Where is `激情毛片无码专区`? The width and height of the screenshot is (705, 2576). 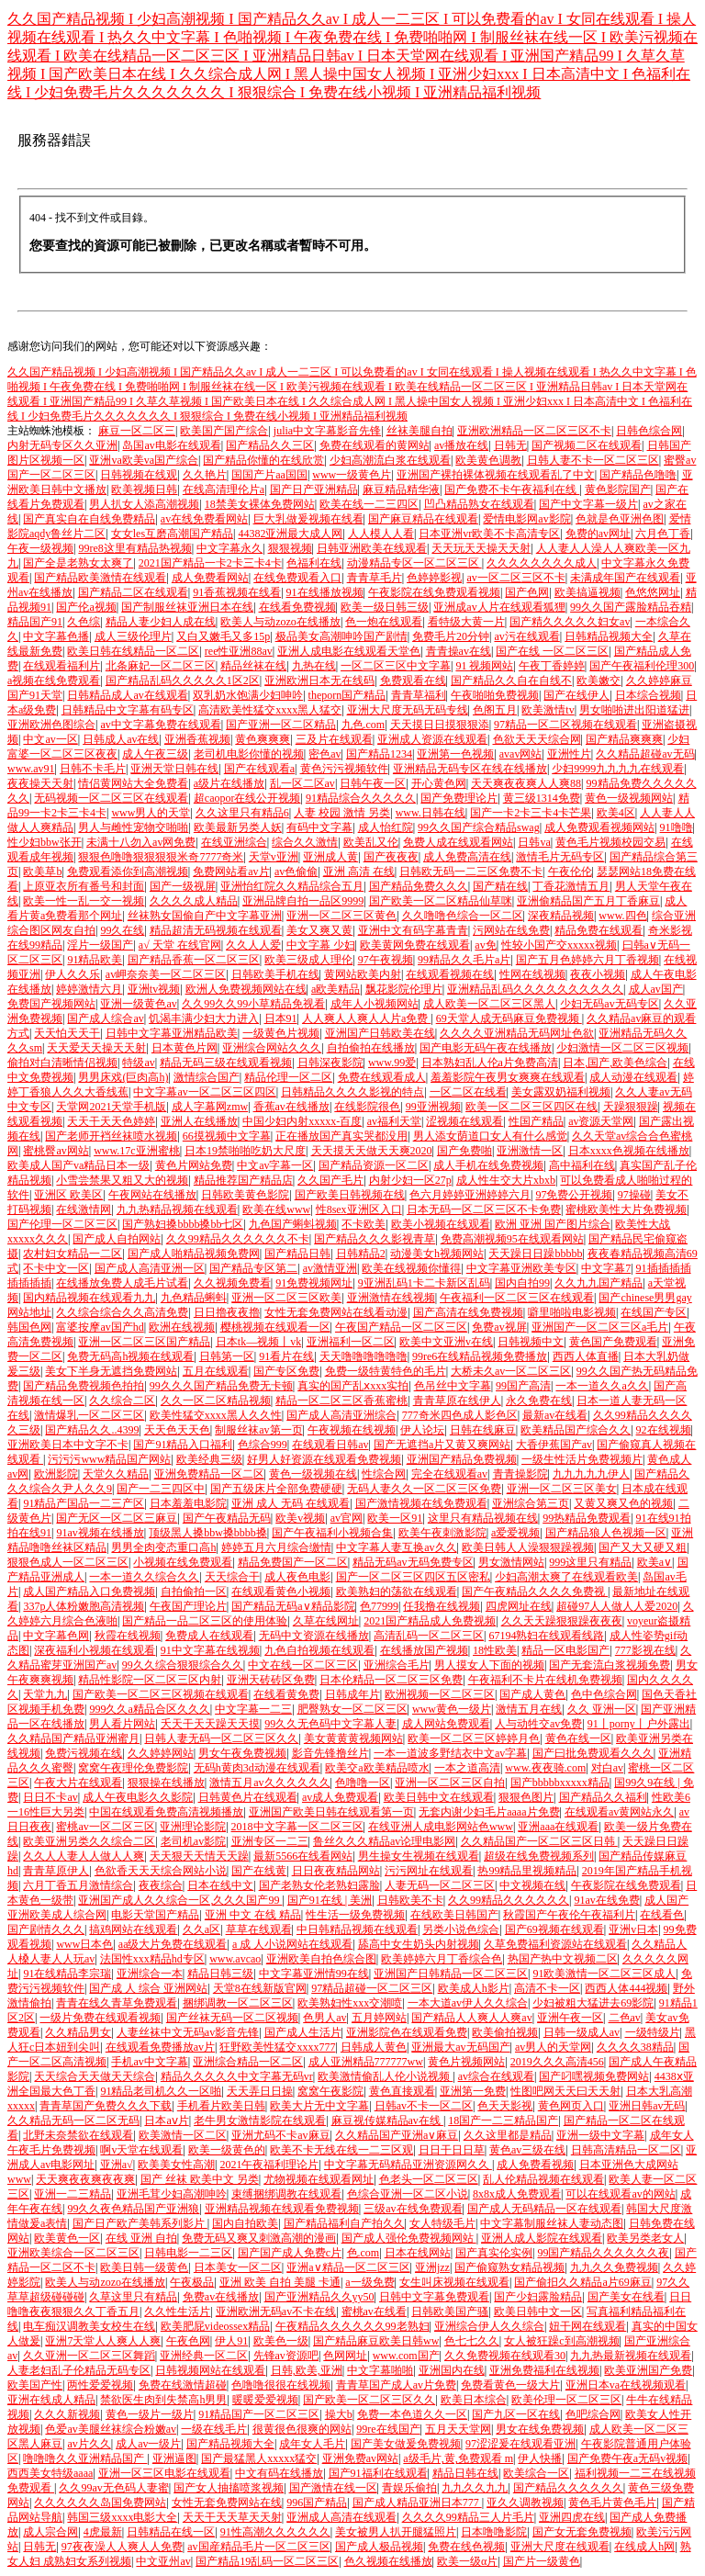 激情毛片无码专区 is located at coordinates (560, 856).